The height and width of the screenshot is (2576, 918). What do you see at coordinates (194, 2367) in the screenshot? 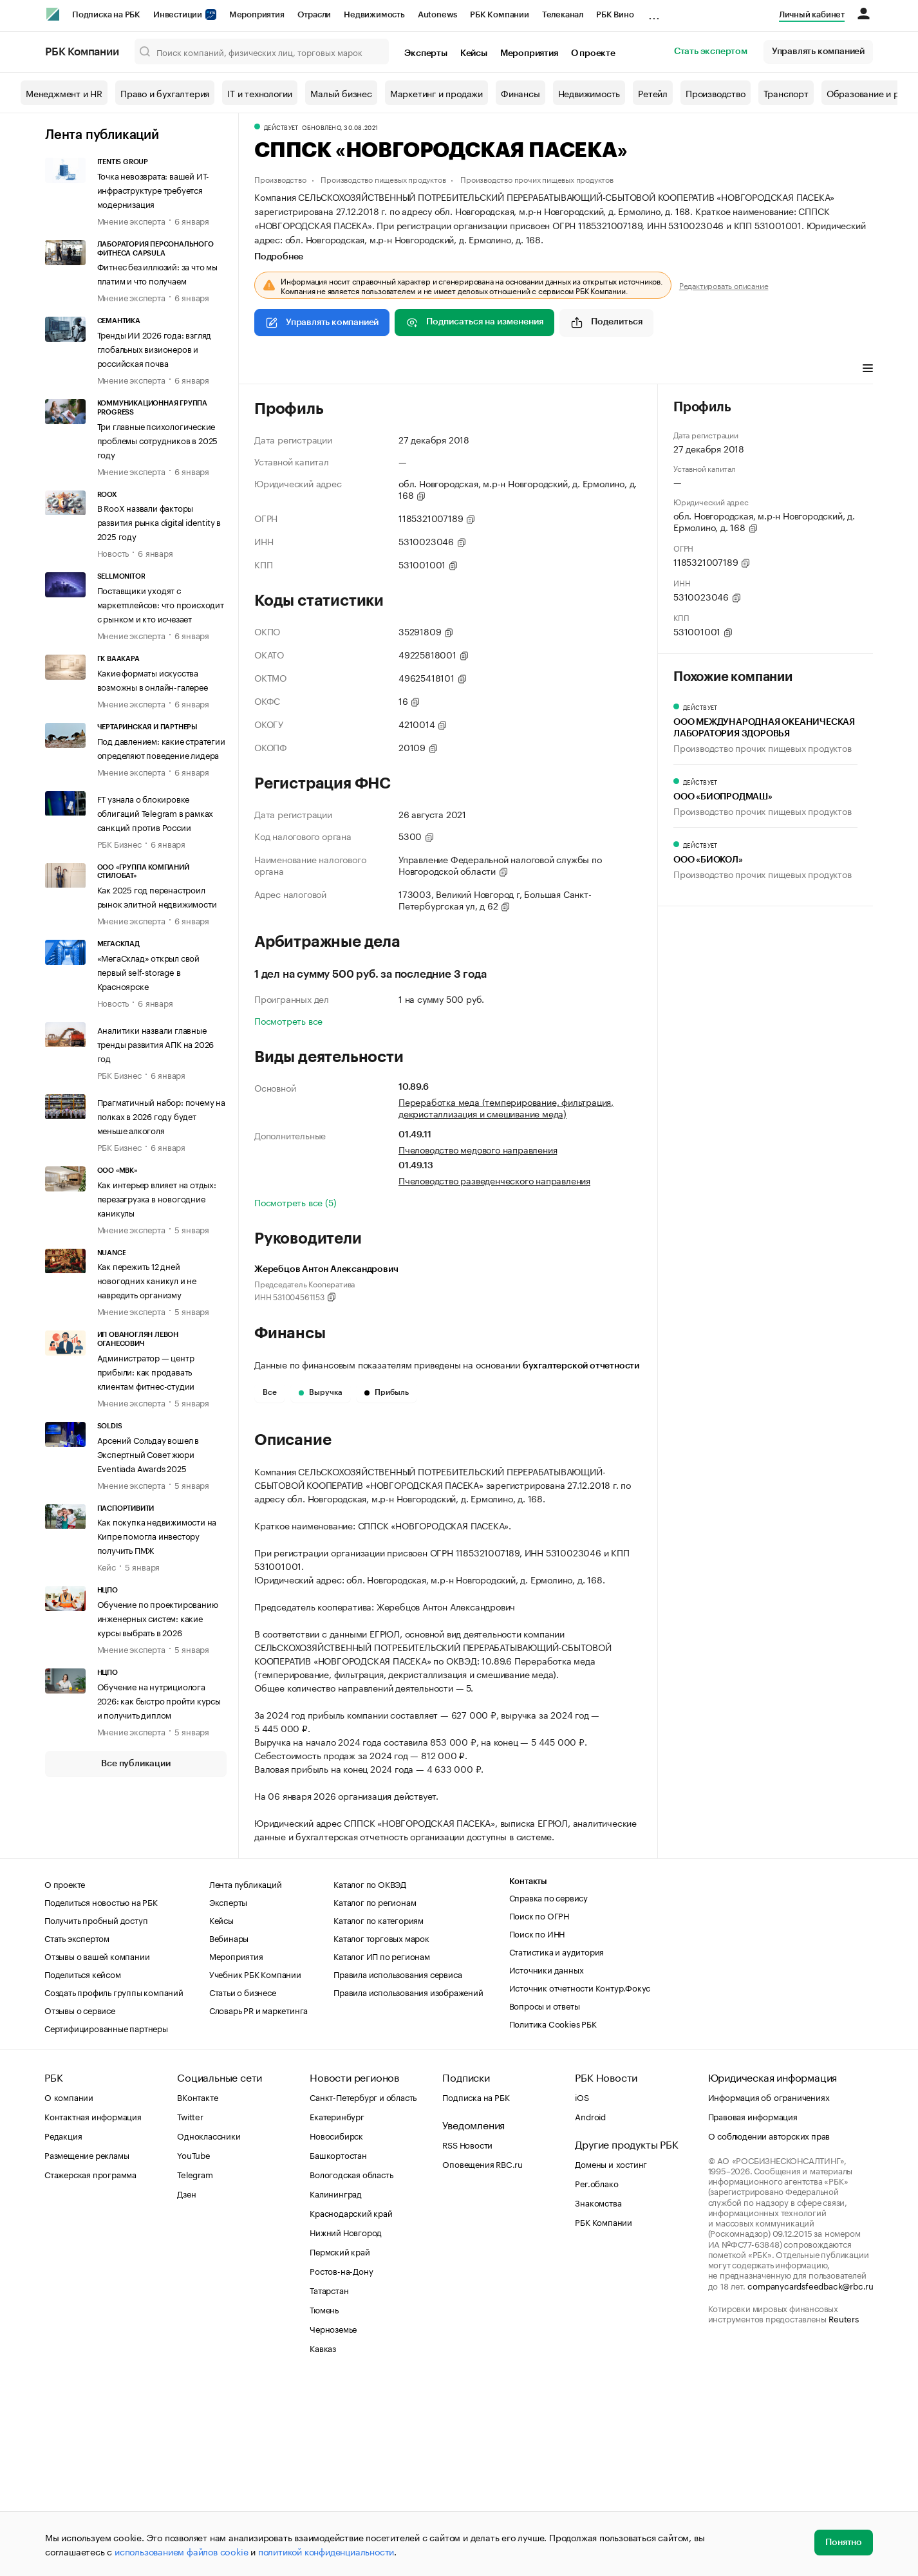
I see `Telegram` at bounding box center [194, 2367].